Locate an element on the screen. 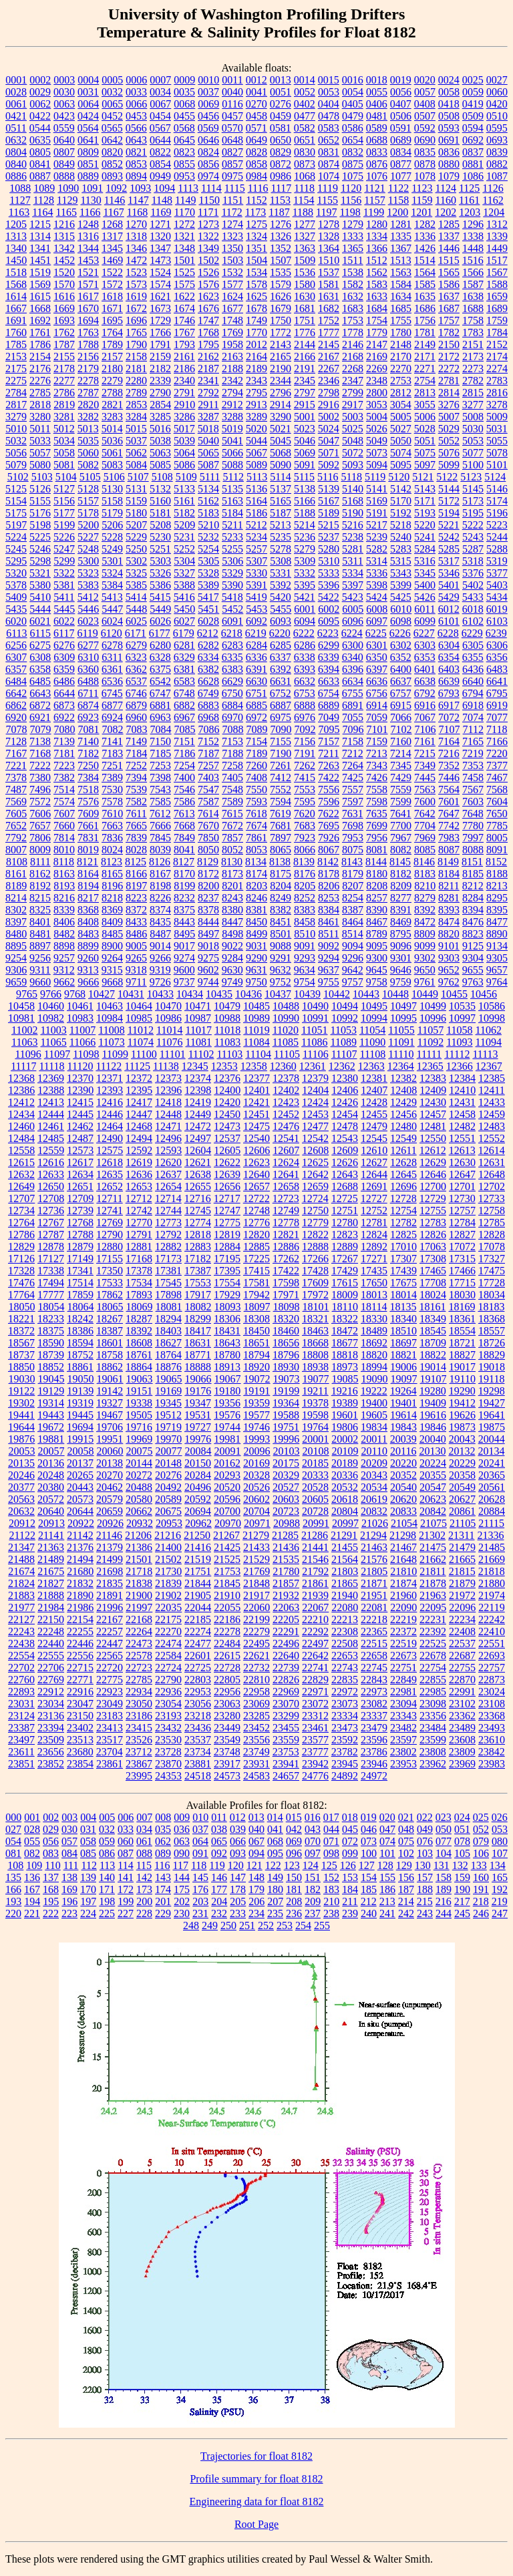 The height and width of the screenshot is (2576, 513). 084 is located at coordinates (69, 1853).